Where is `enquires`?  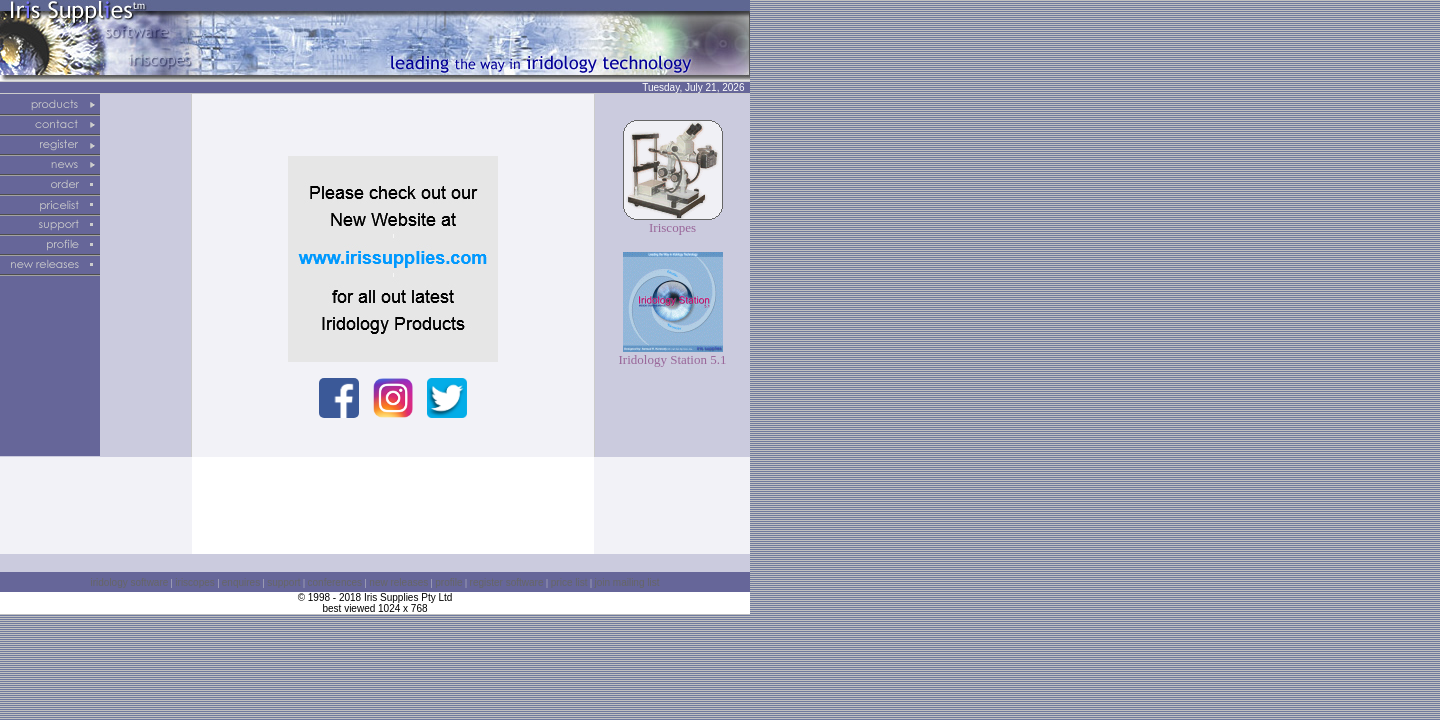
enquires is located at coordinates (241, 582).